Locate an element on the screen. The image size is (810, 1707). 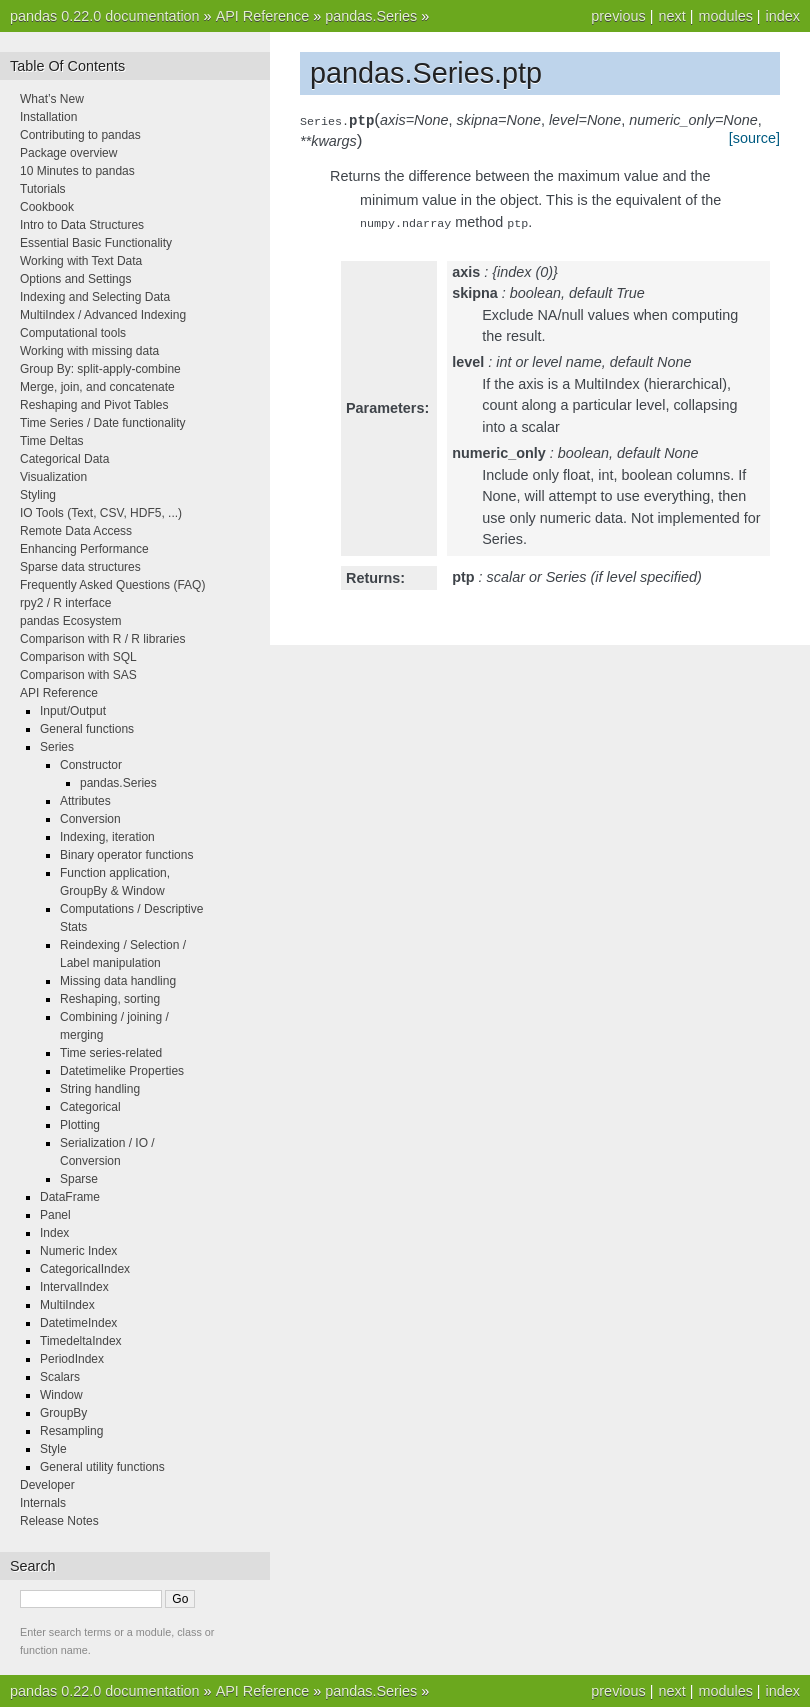
Merge, join, and concatenate is located at coordinates (97, 387).